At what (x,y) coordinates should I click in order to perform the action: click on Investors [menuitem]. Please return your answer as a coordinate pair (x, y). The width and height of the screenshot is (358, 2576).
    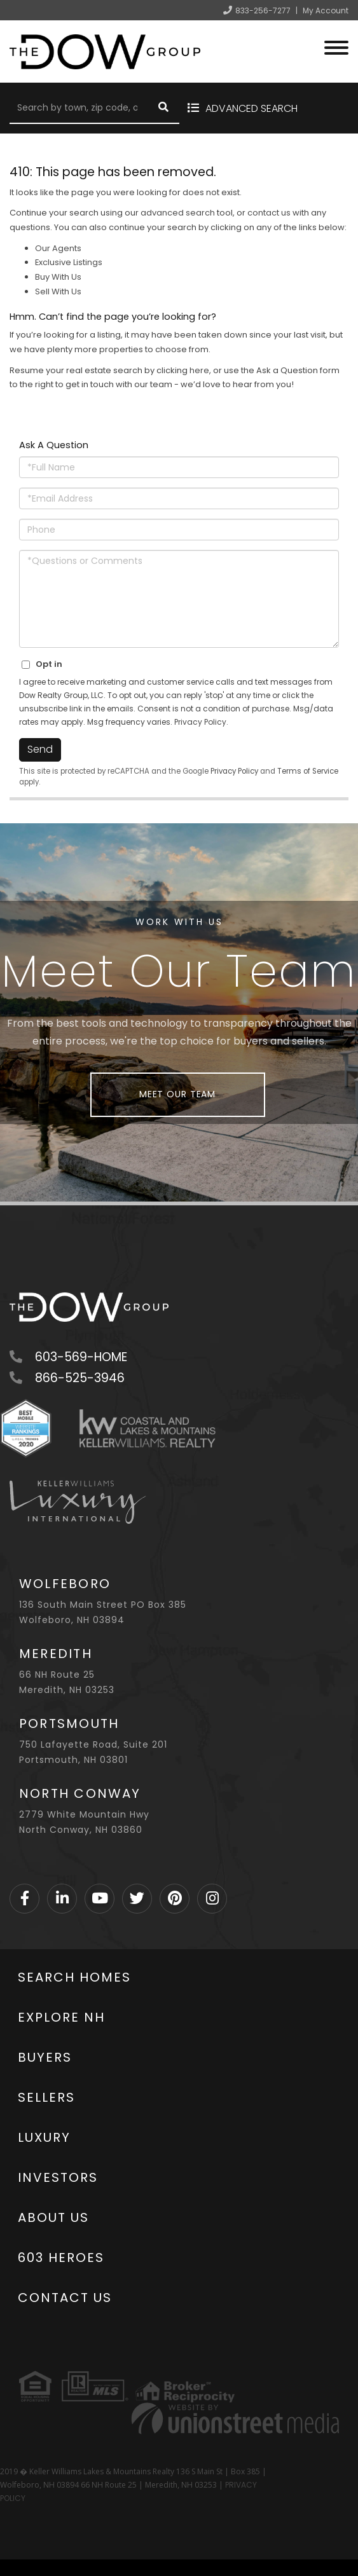
    Looking at the image, I should click on (58, 2177).